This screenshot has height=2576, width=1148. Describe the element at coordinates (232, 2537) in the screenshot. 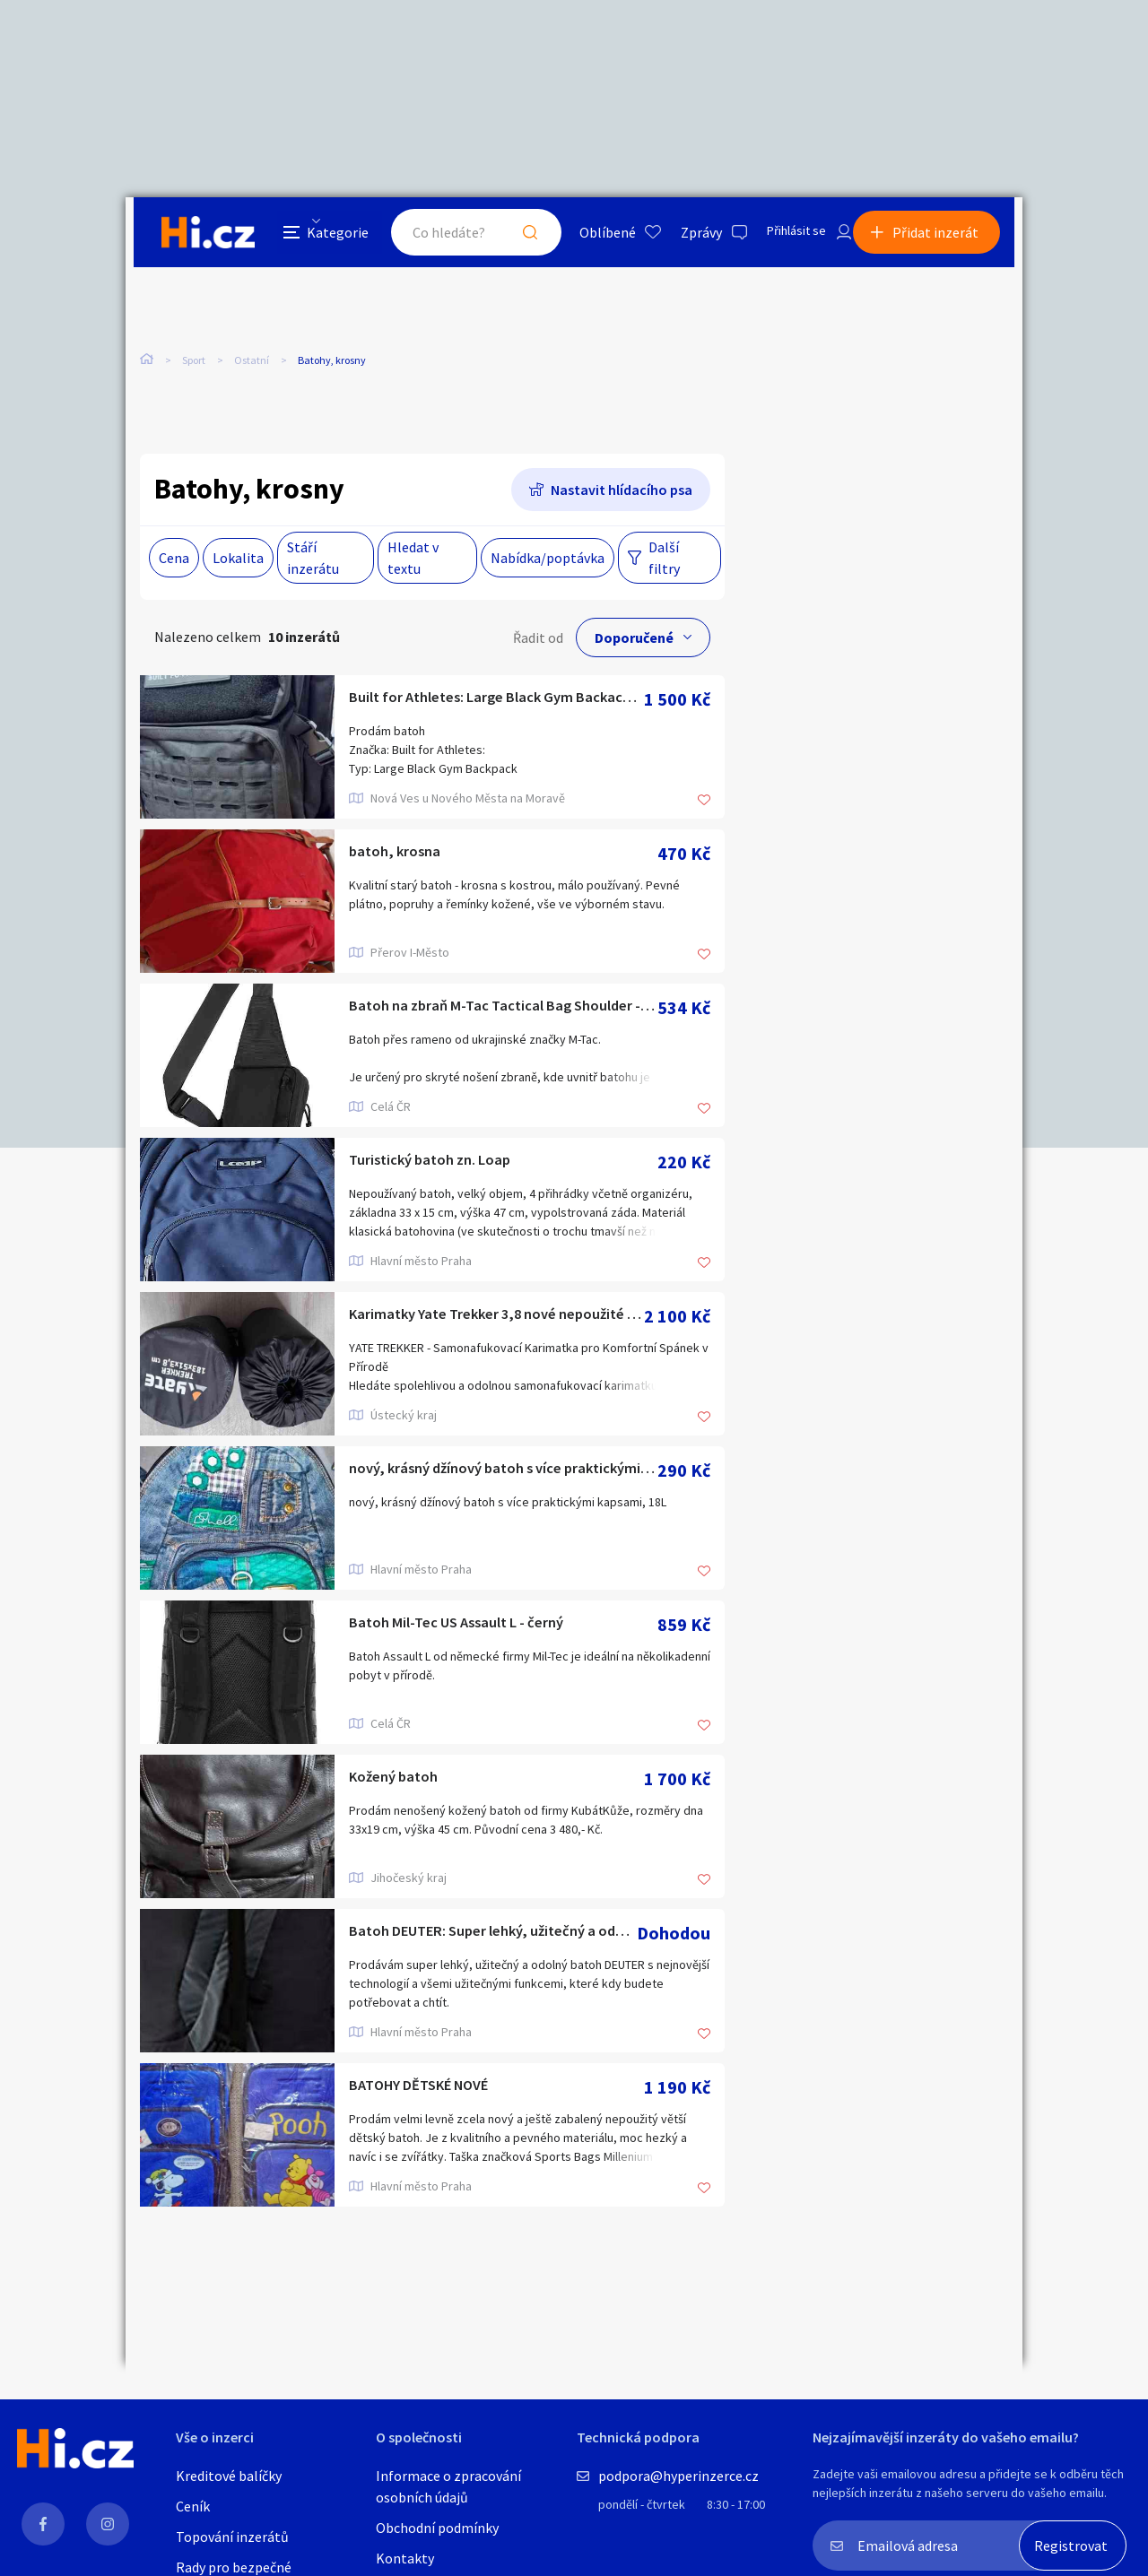

I see `Topování inzerátů` at that location.